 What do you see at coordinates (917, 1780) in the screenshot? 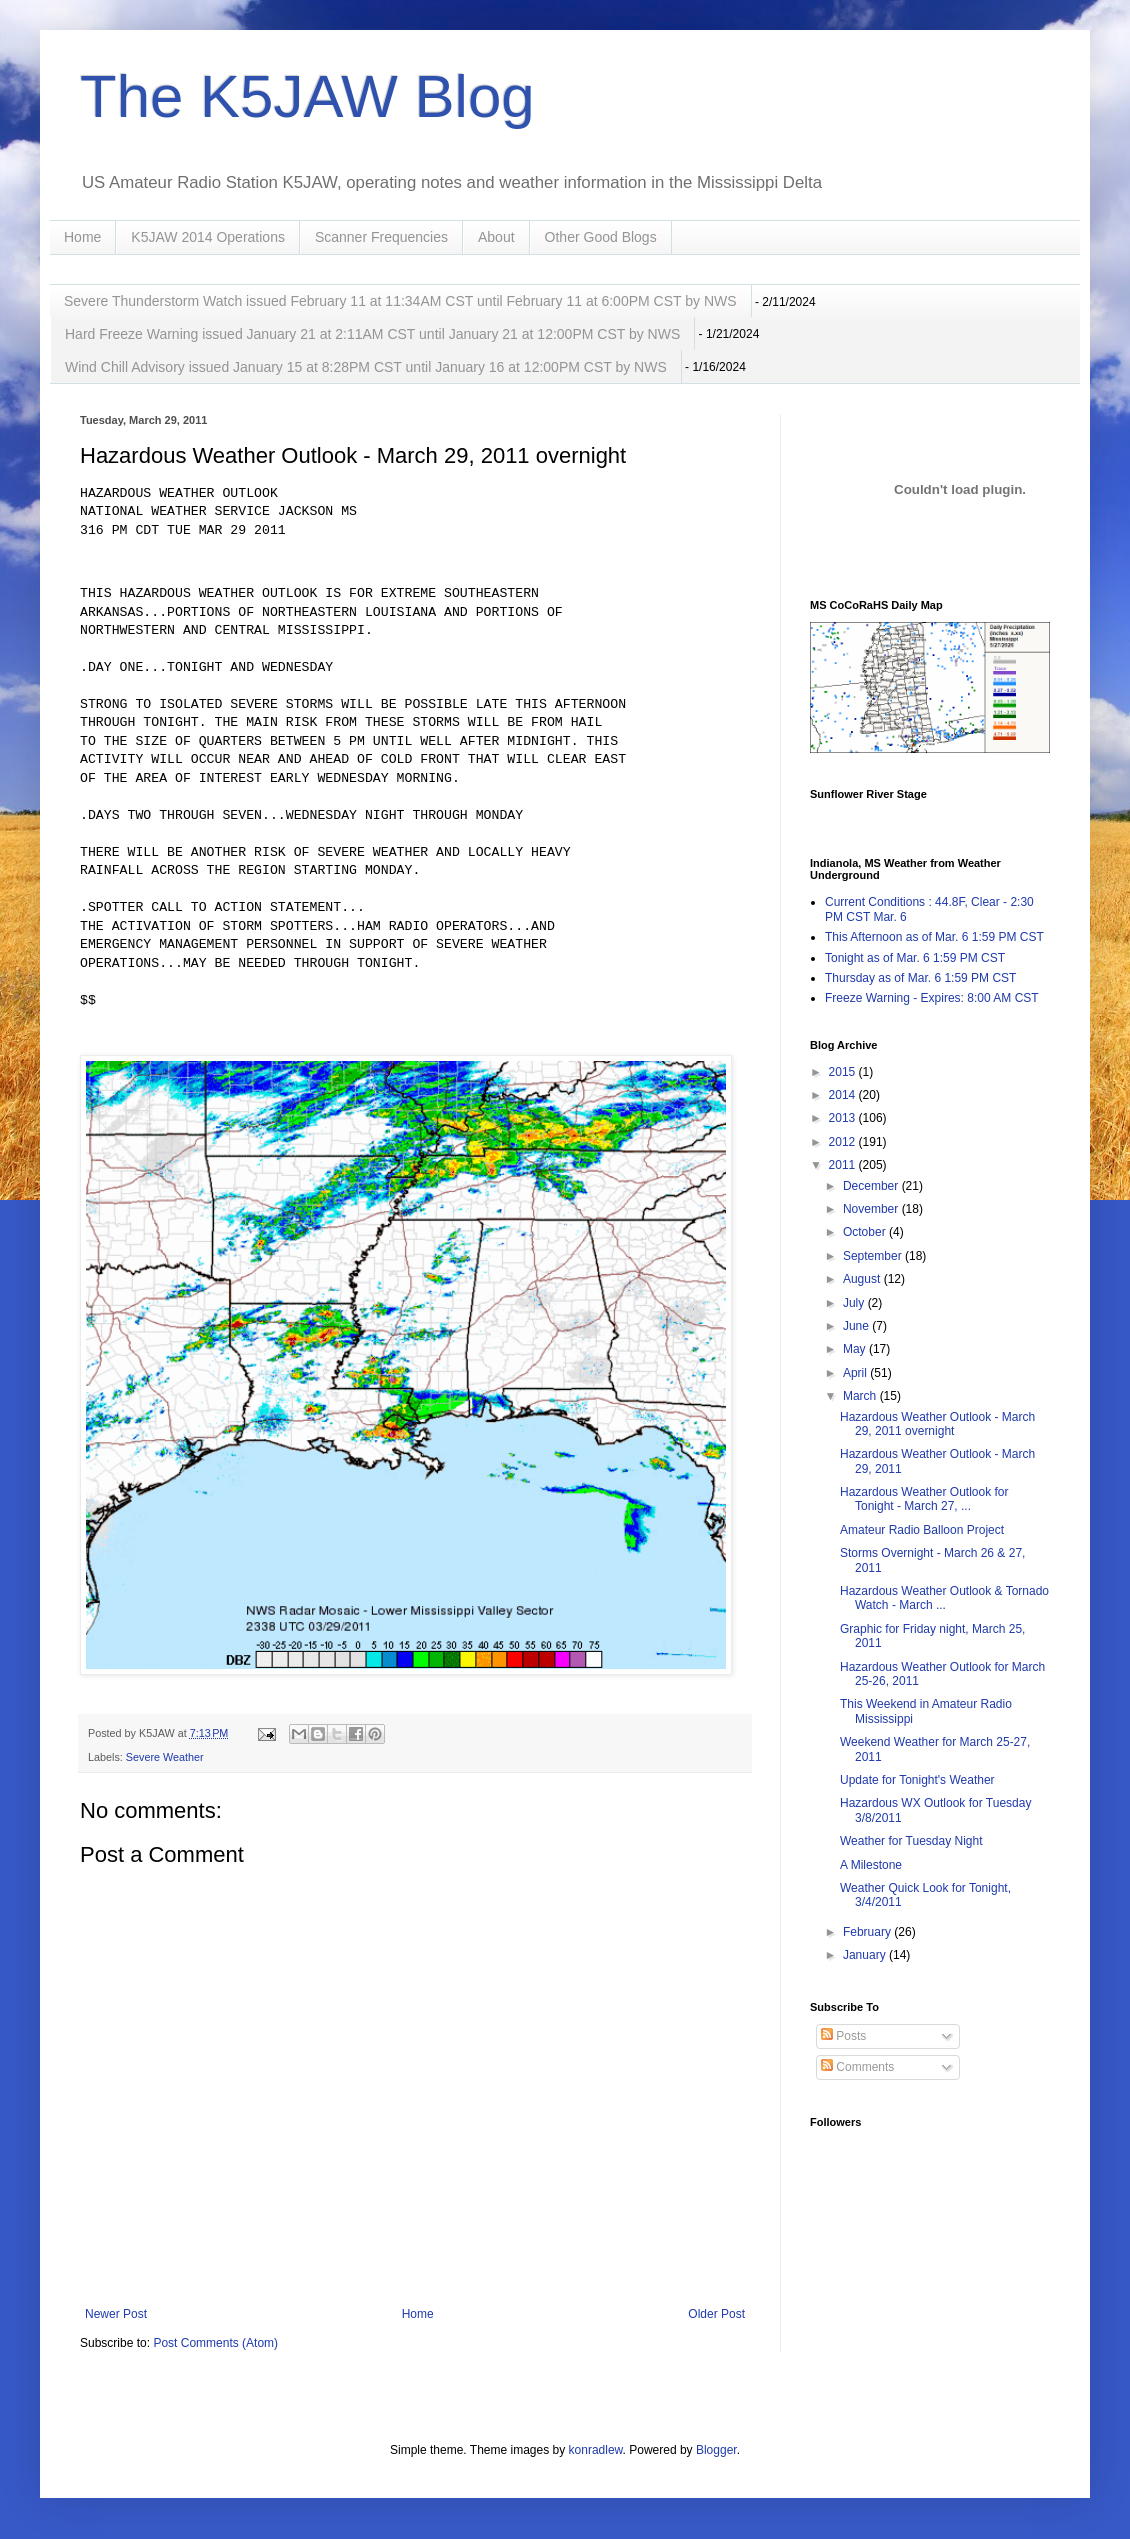
I see `Update for Tonight's Weather` at bounding box center [917, 1780].